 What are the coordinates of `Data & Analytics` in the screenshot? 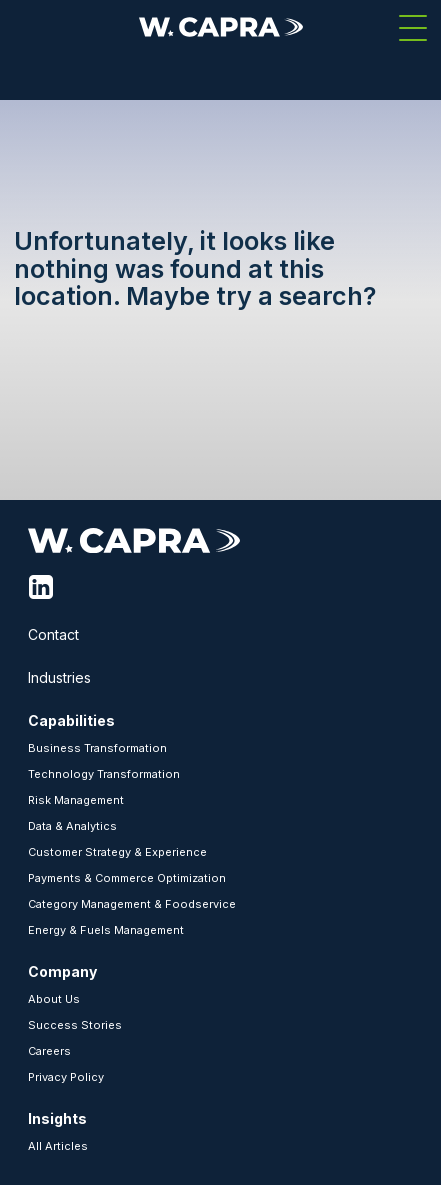 It's located at (72, 826).